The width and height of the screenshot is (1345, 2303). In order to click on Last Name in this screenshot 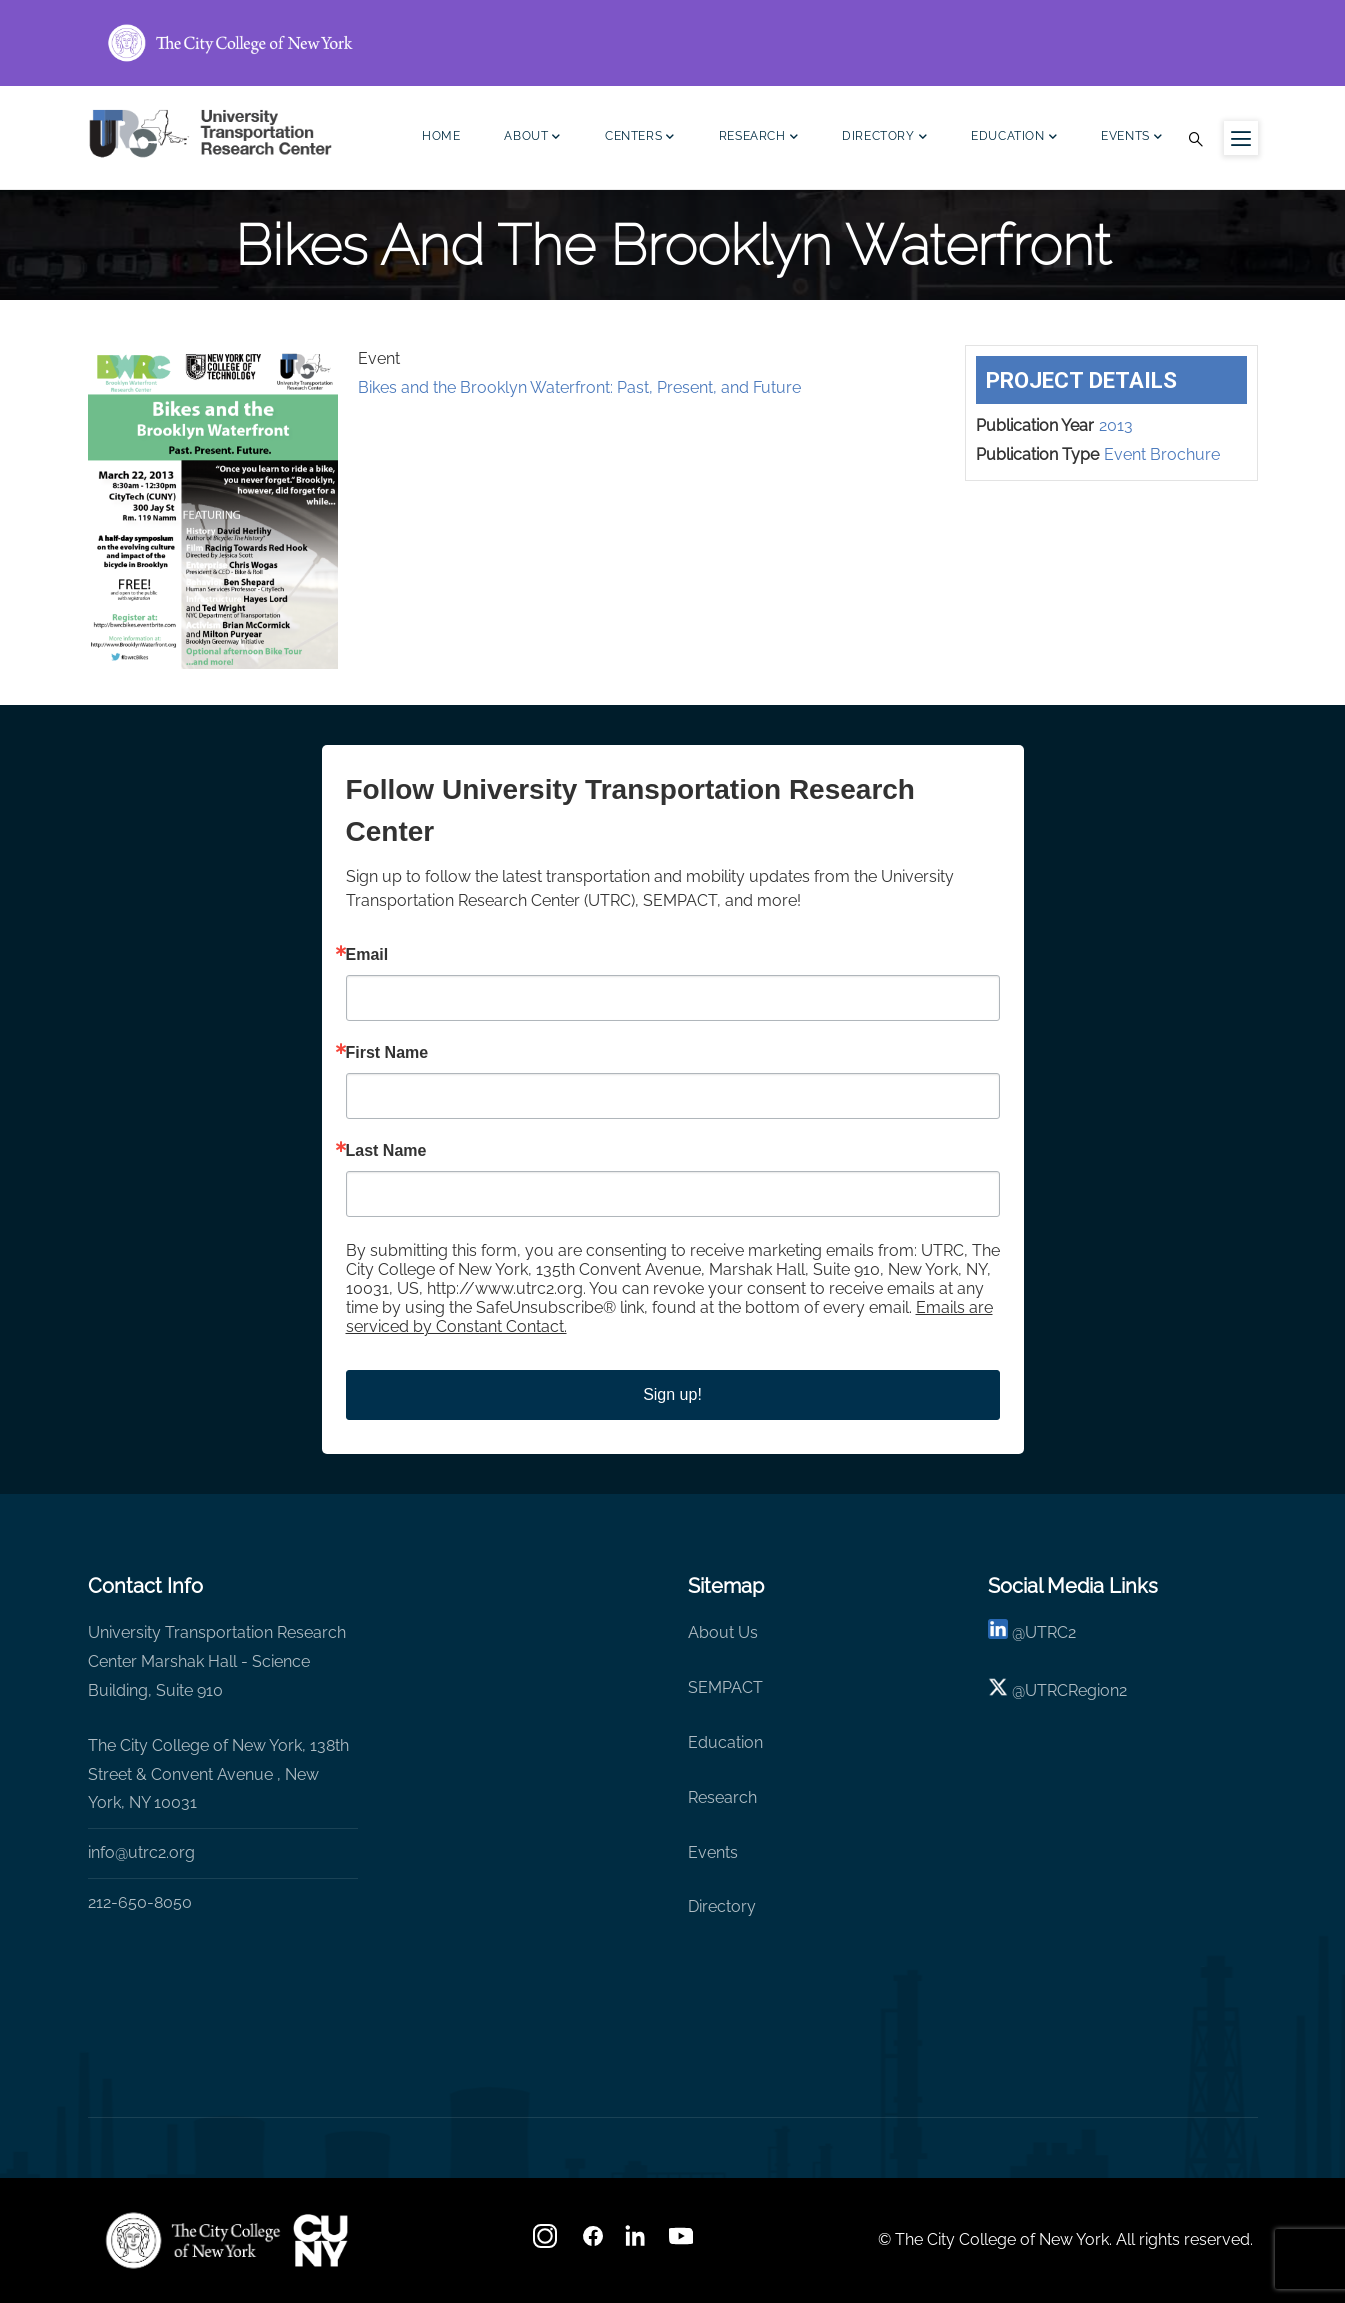, I will do `click(386, 1151)`.